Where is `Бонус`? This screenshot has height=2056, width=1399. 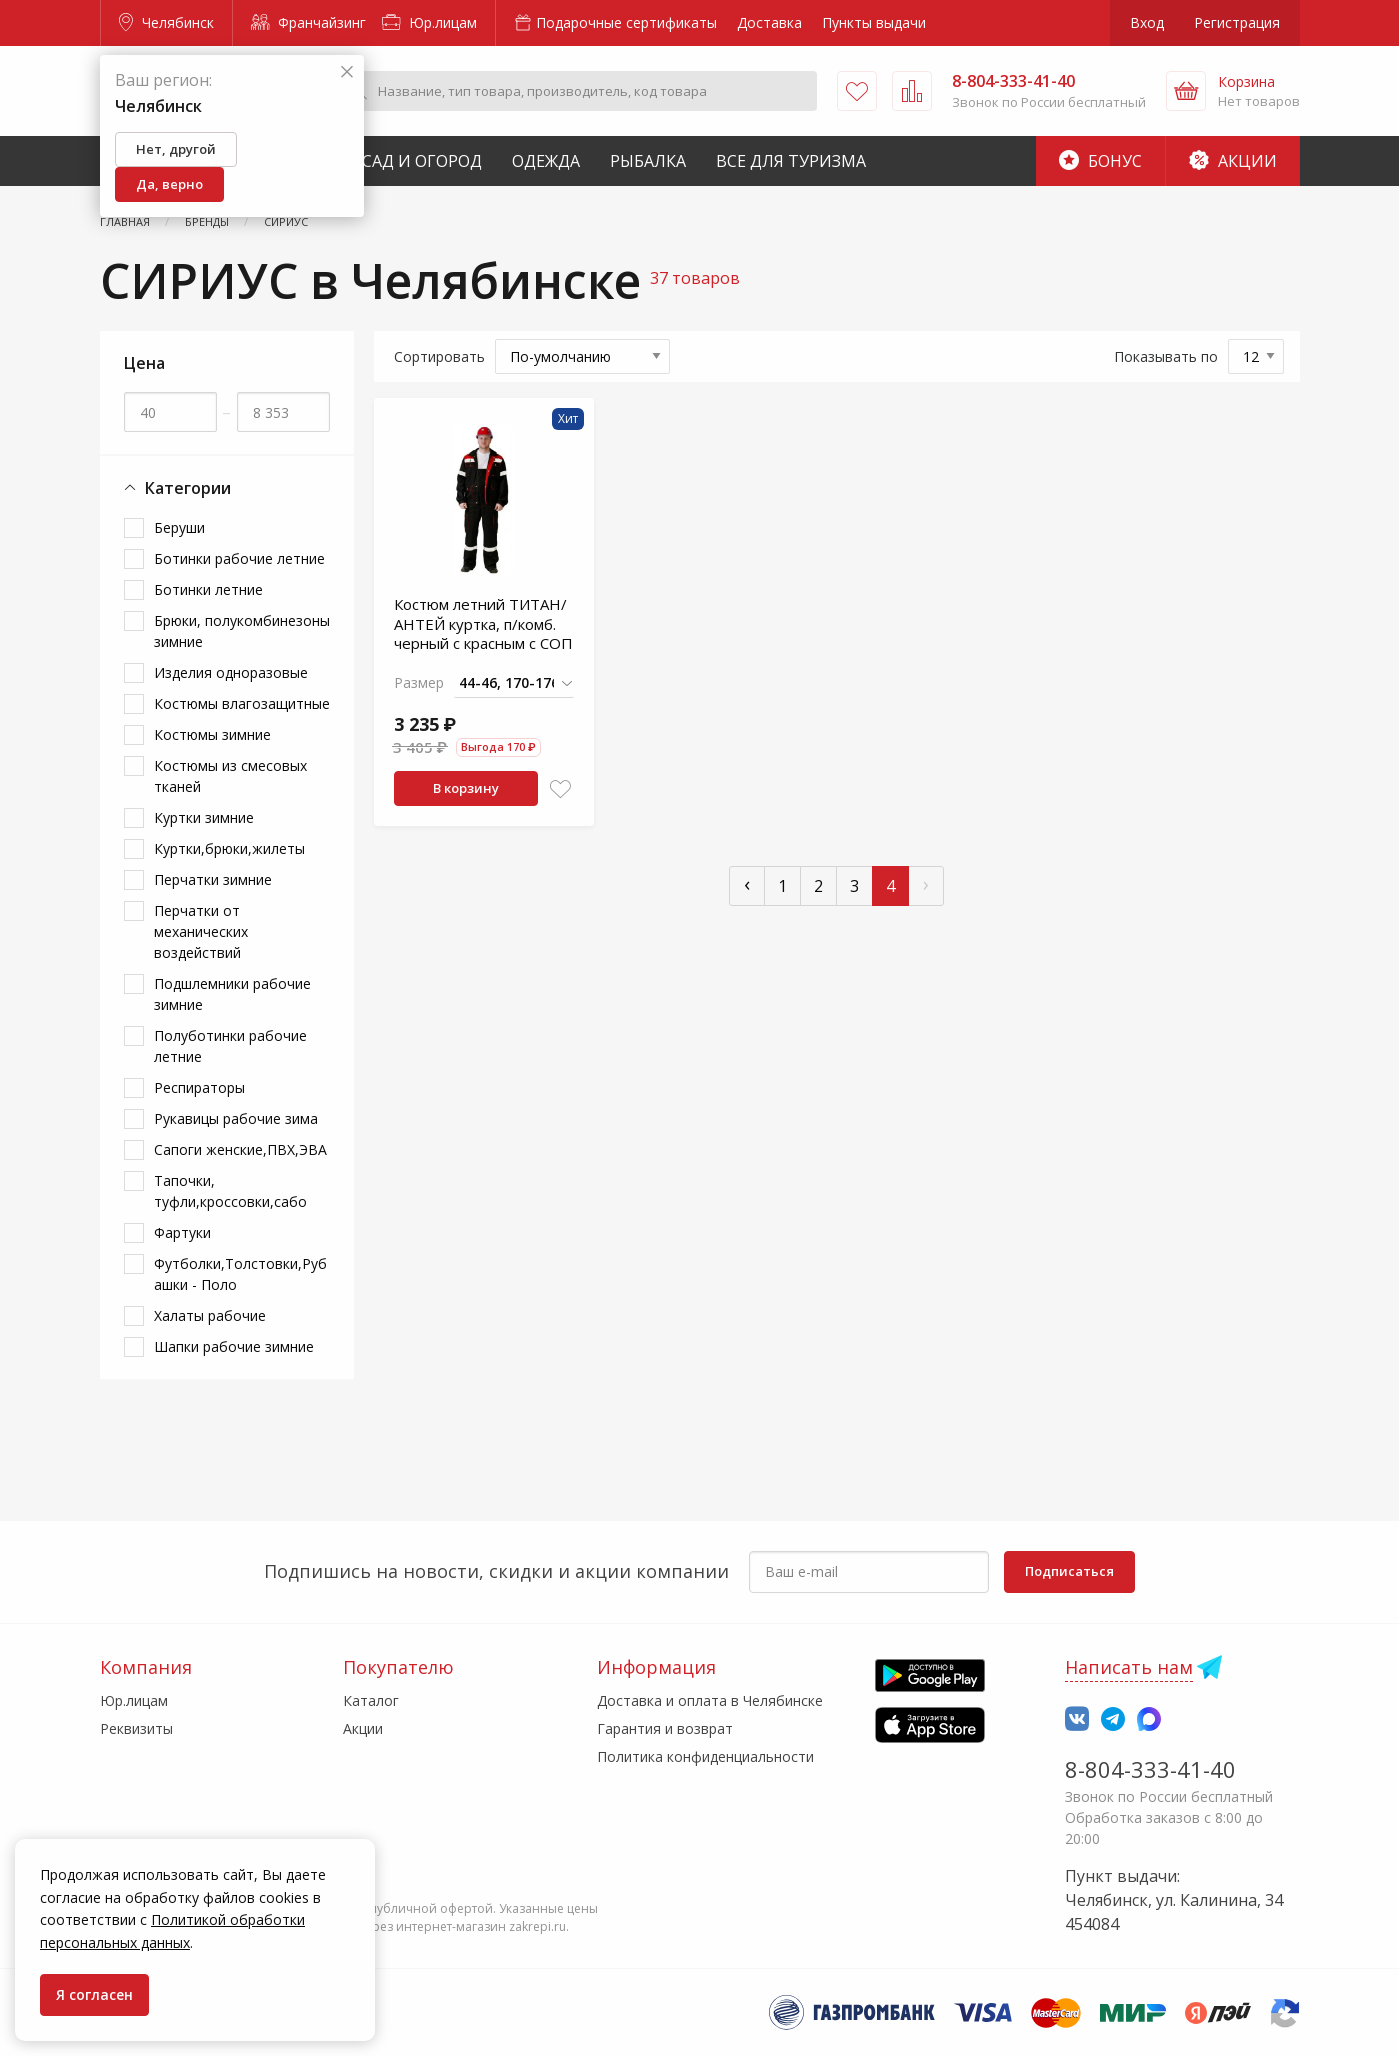 Бонус is located at coordinates (1100, 161).